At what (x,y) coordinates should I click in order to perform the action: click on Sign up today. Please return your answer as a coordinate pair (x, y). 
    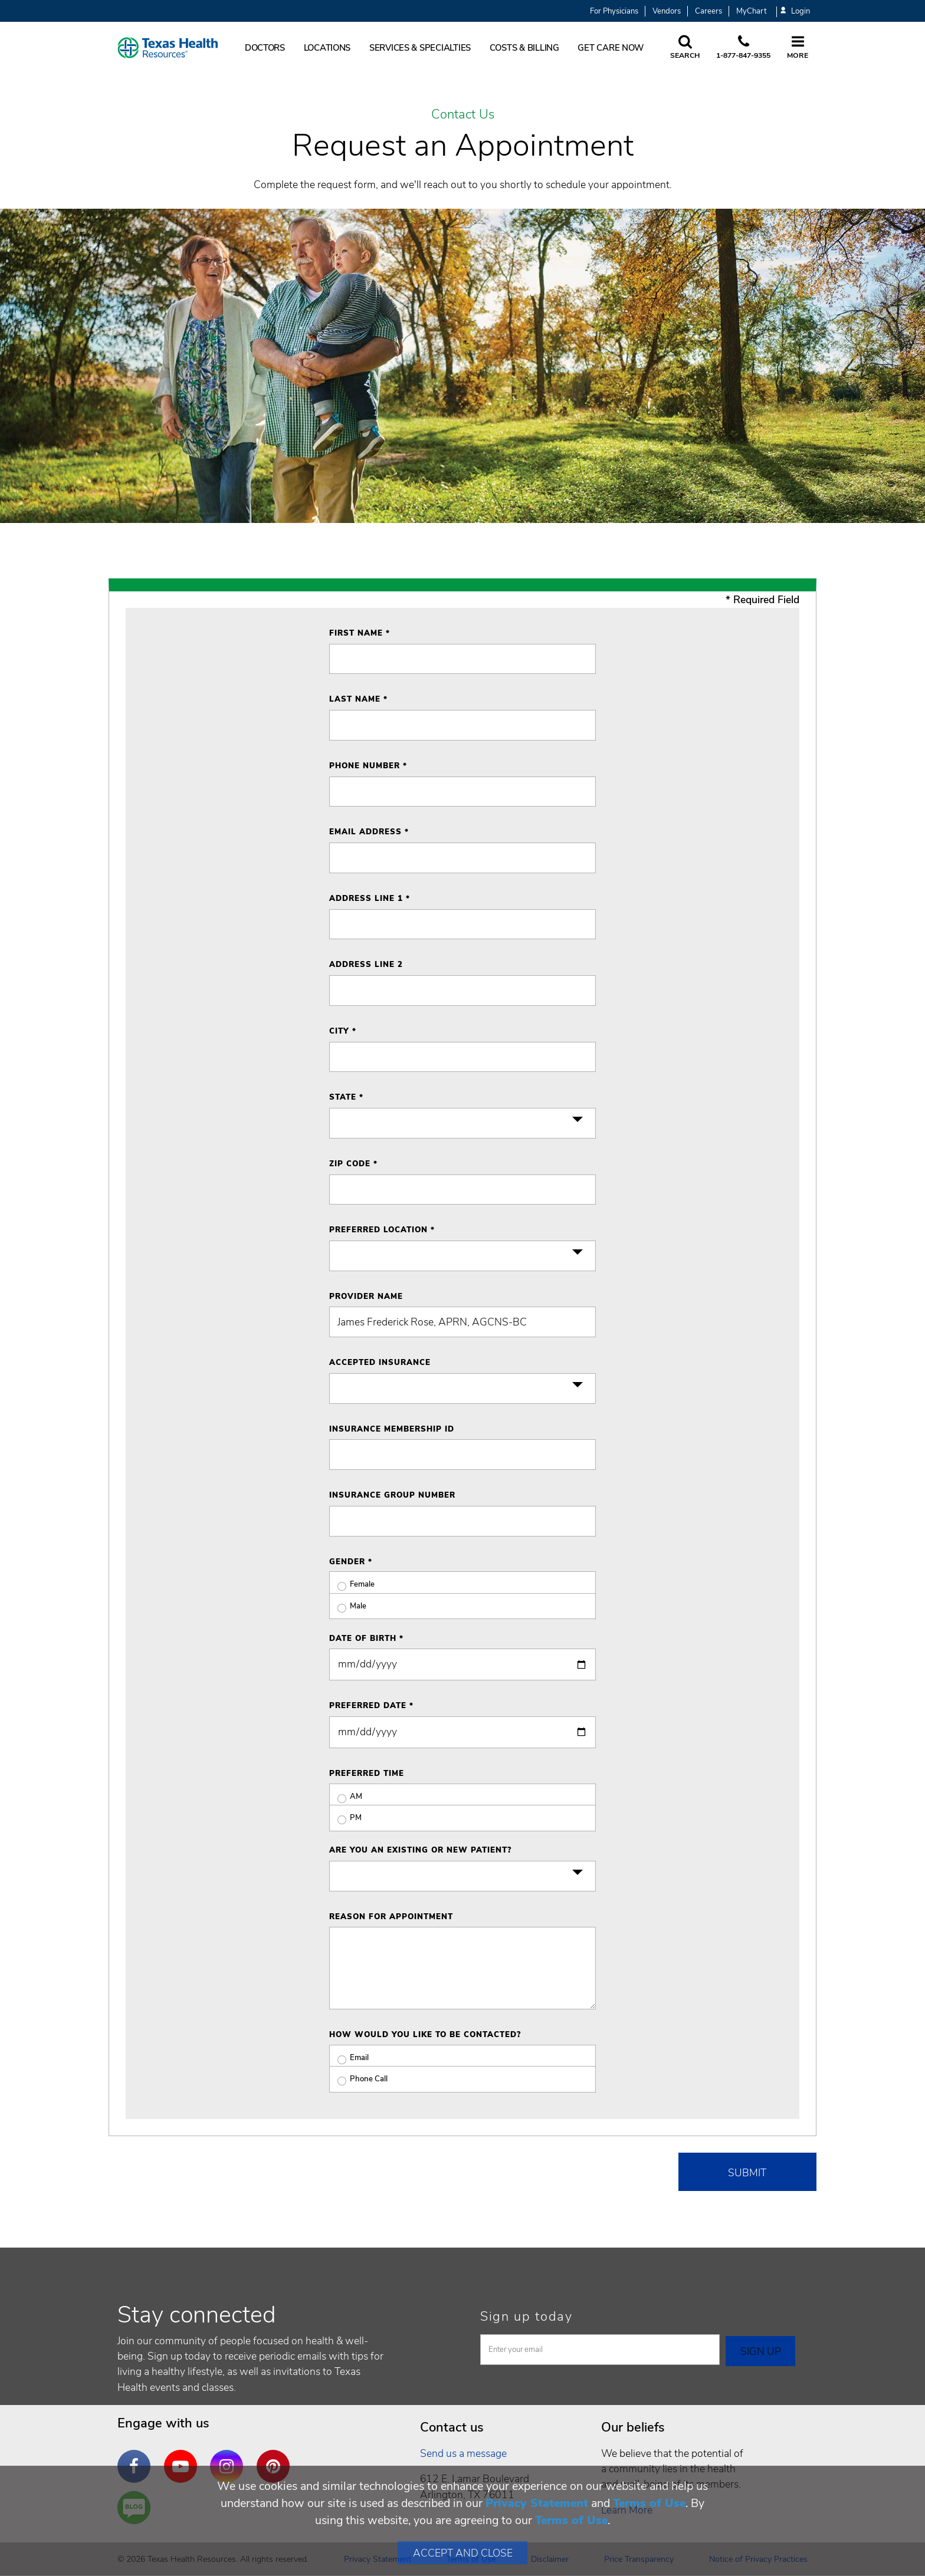
    Looking at the image, I should click on (526, 2316).